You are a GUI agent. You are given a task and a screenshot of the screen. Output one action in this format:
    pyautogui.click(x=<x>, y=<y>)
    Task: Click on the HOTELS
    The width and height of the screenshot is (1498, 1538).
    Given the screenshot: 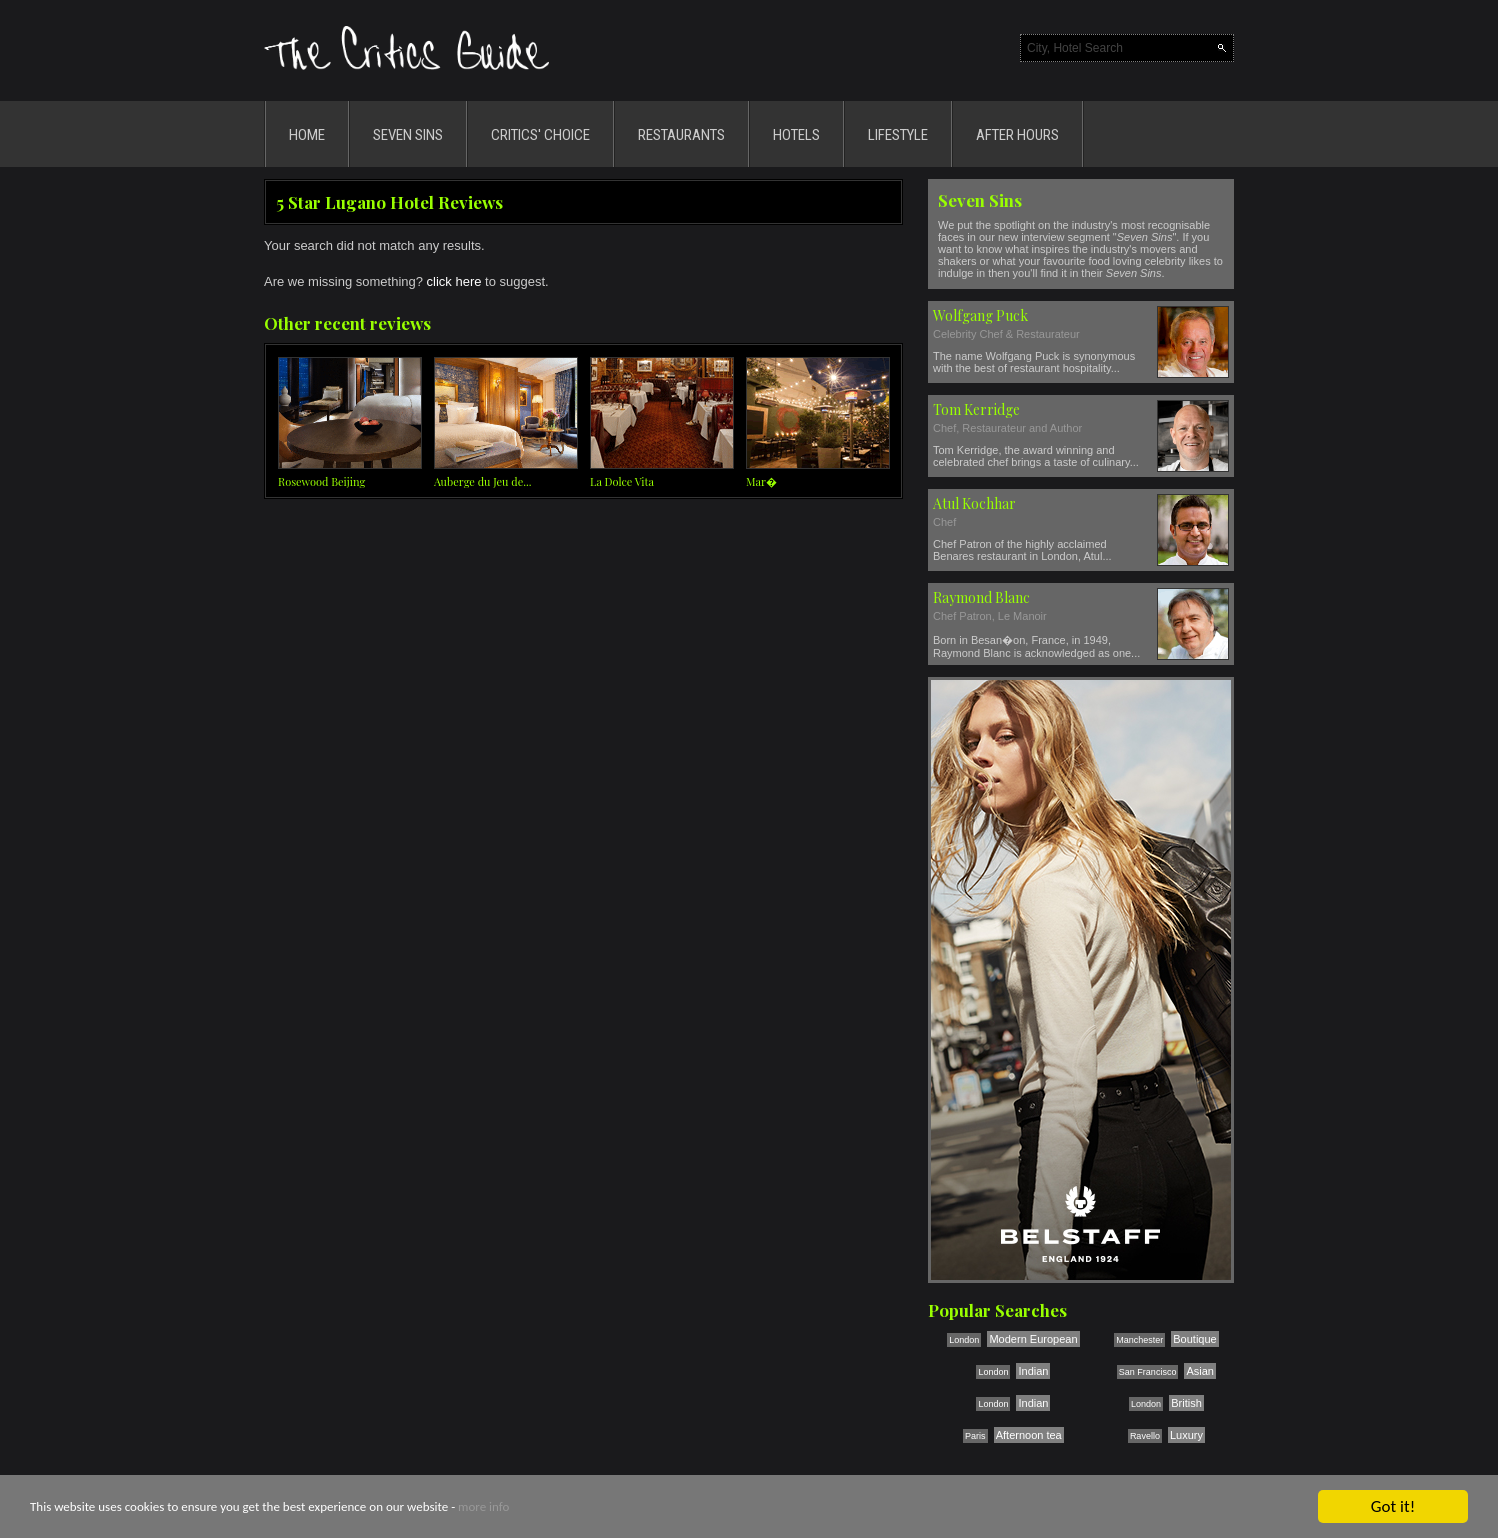 What is the action you would take?
    pyautogui.click(x=796, y=135)
    